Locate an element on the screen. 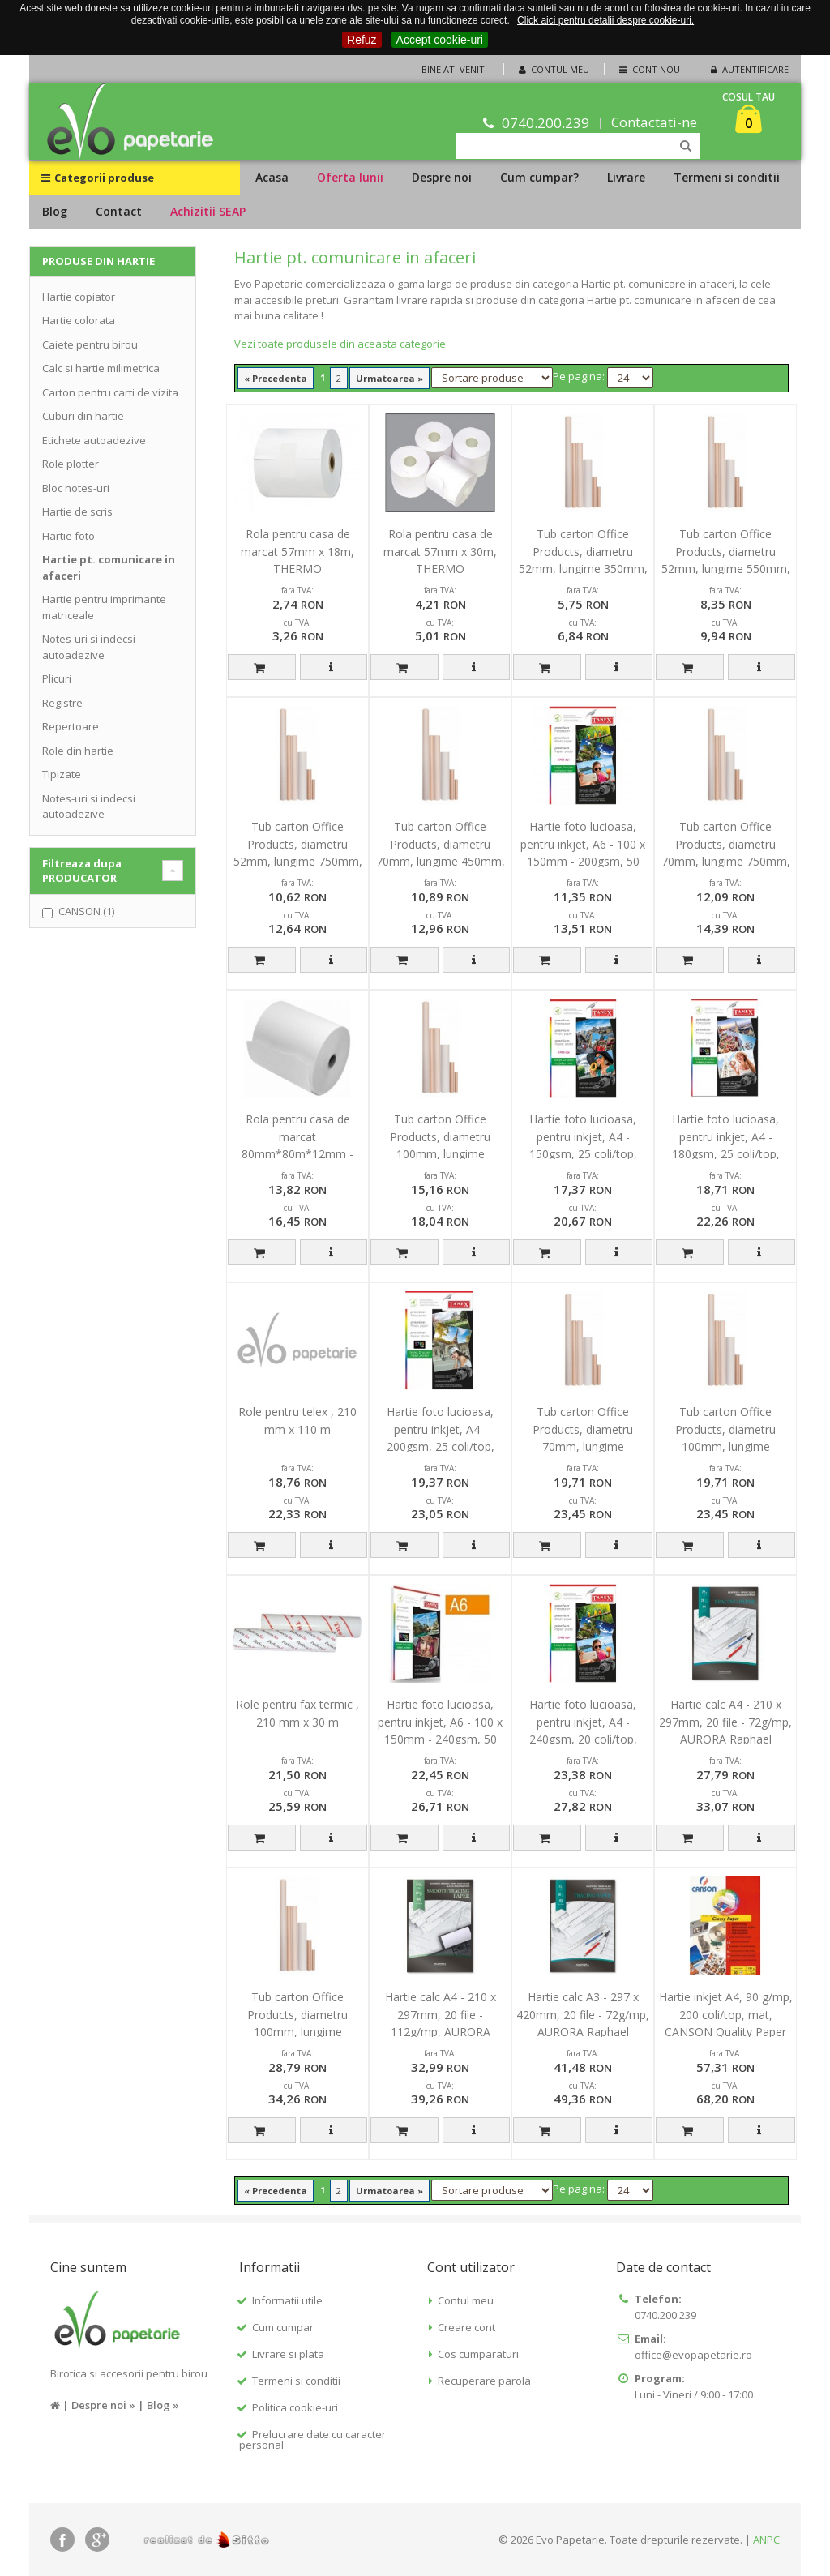 Image resolution: width=830 pixels, height=2576 pixels. Role plotter is located at coordinates (70, 463).